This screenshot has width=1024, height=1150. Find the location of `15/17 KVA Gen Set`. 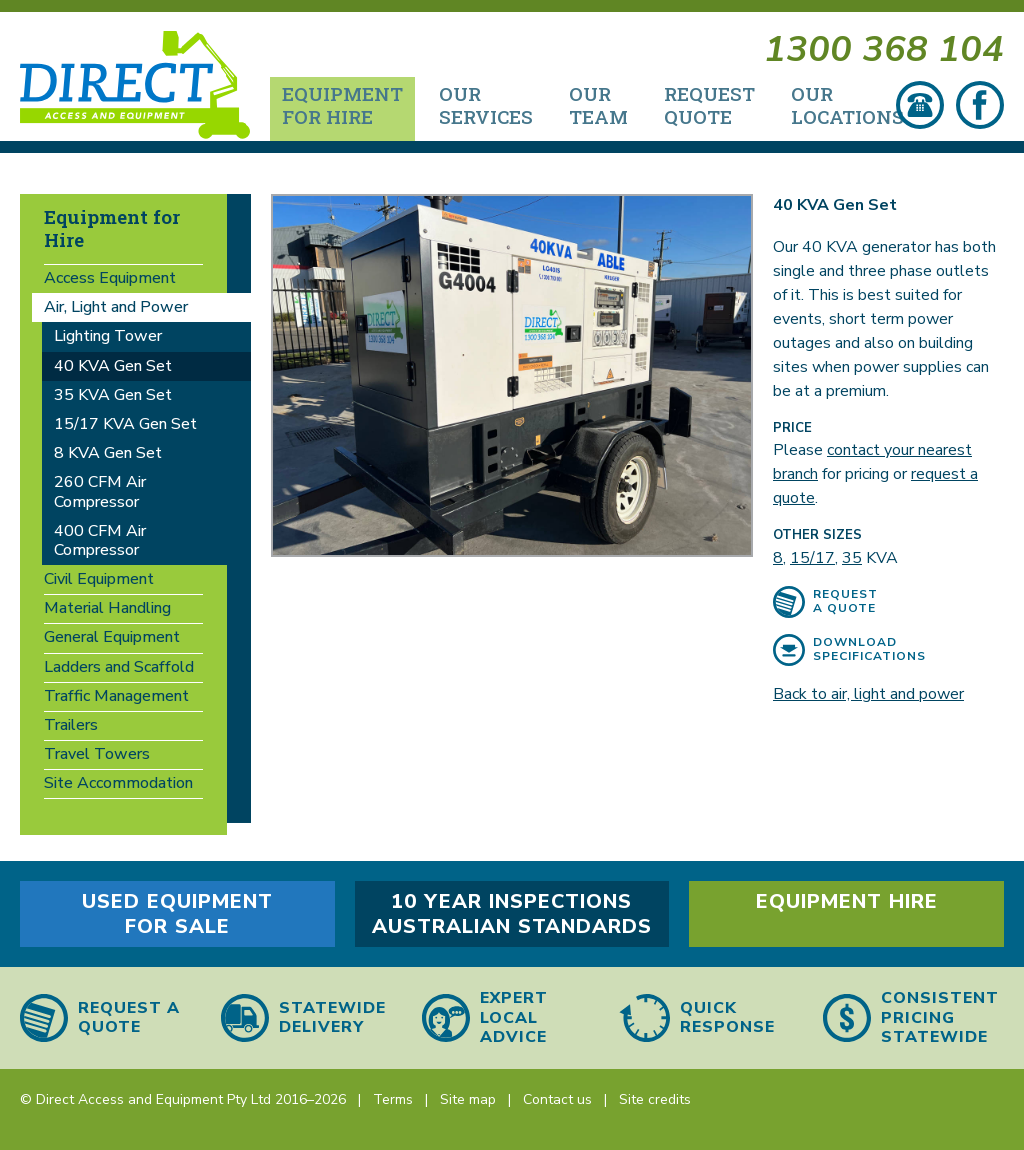

15/17 KVA Gen Set is located at coordinates (125, 427).